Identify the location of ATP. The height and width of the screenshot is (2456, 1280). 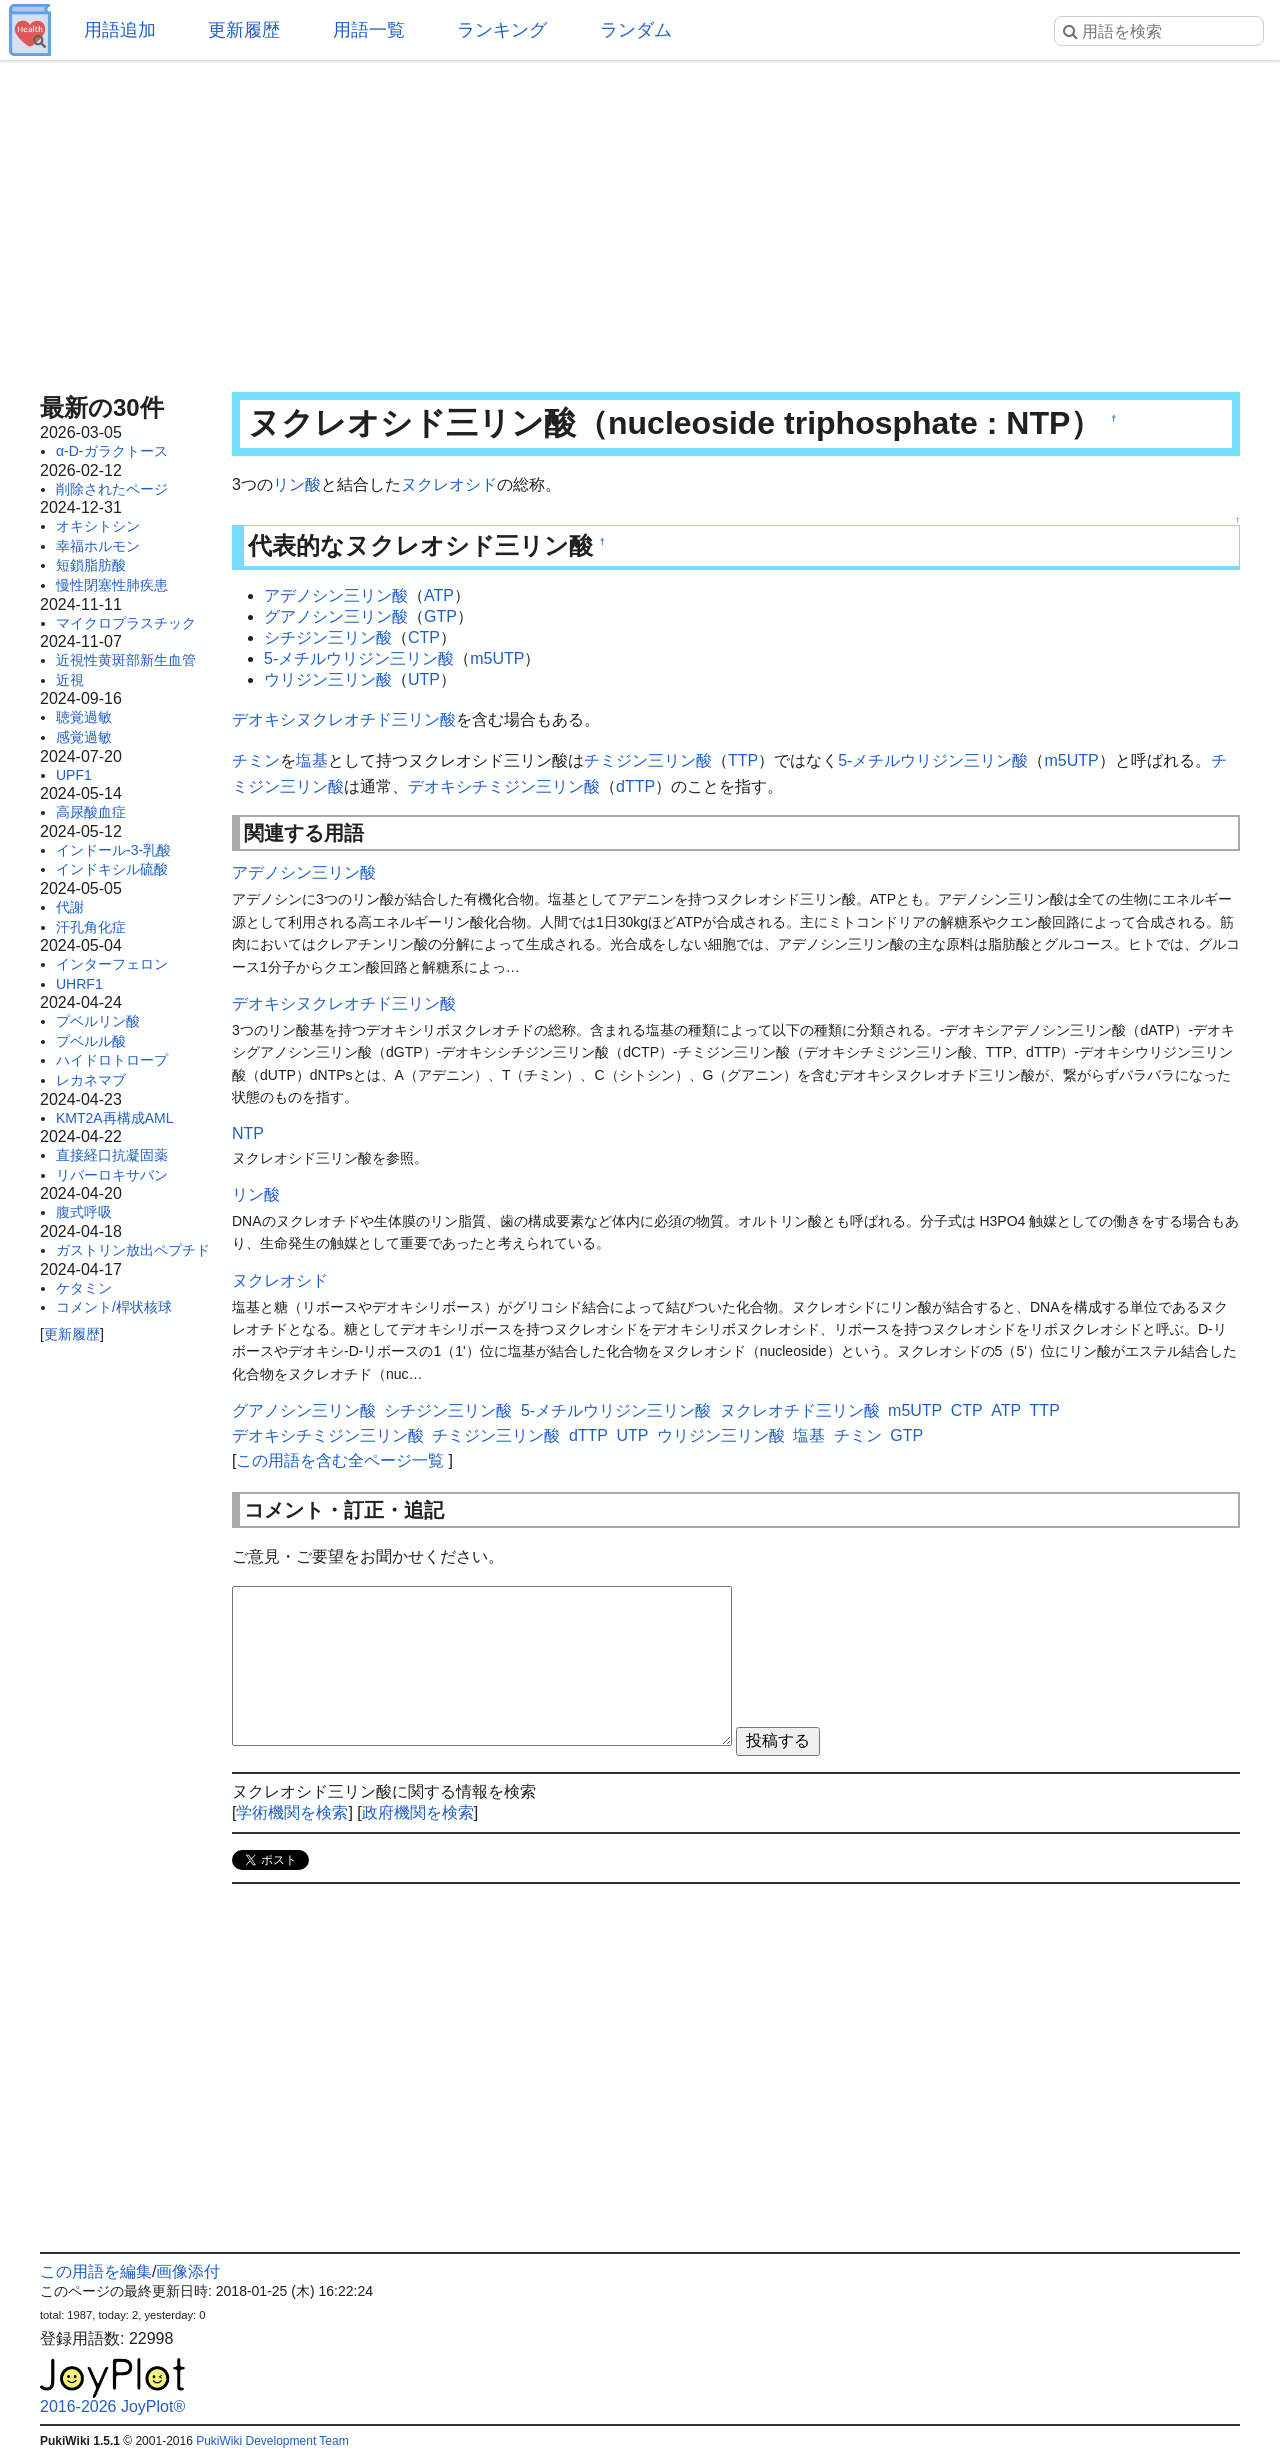
(439, 595).